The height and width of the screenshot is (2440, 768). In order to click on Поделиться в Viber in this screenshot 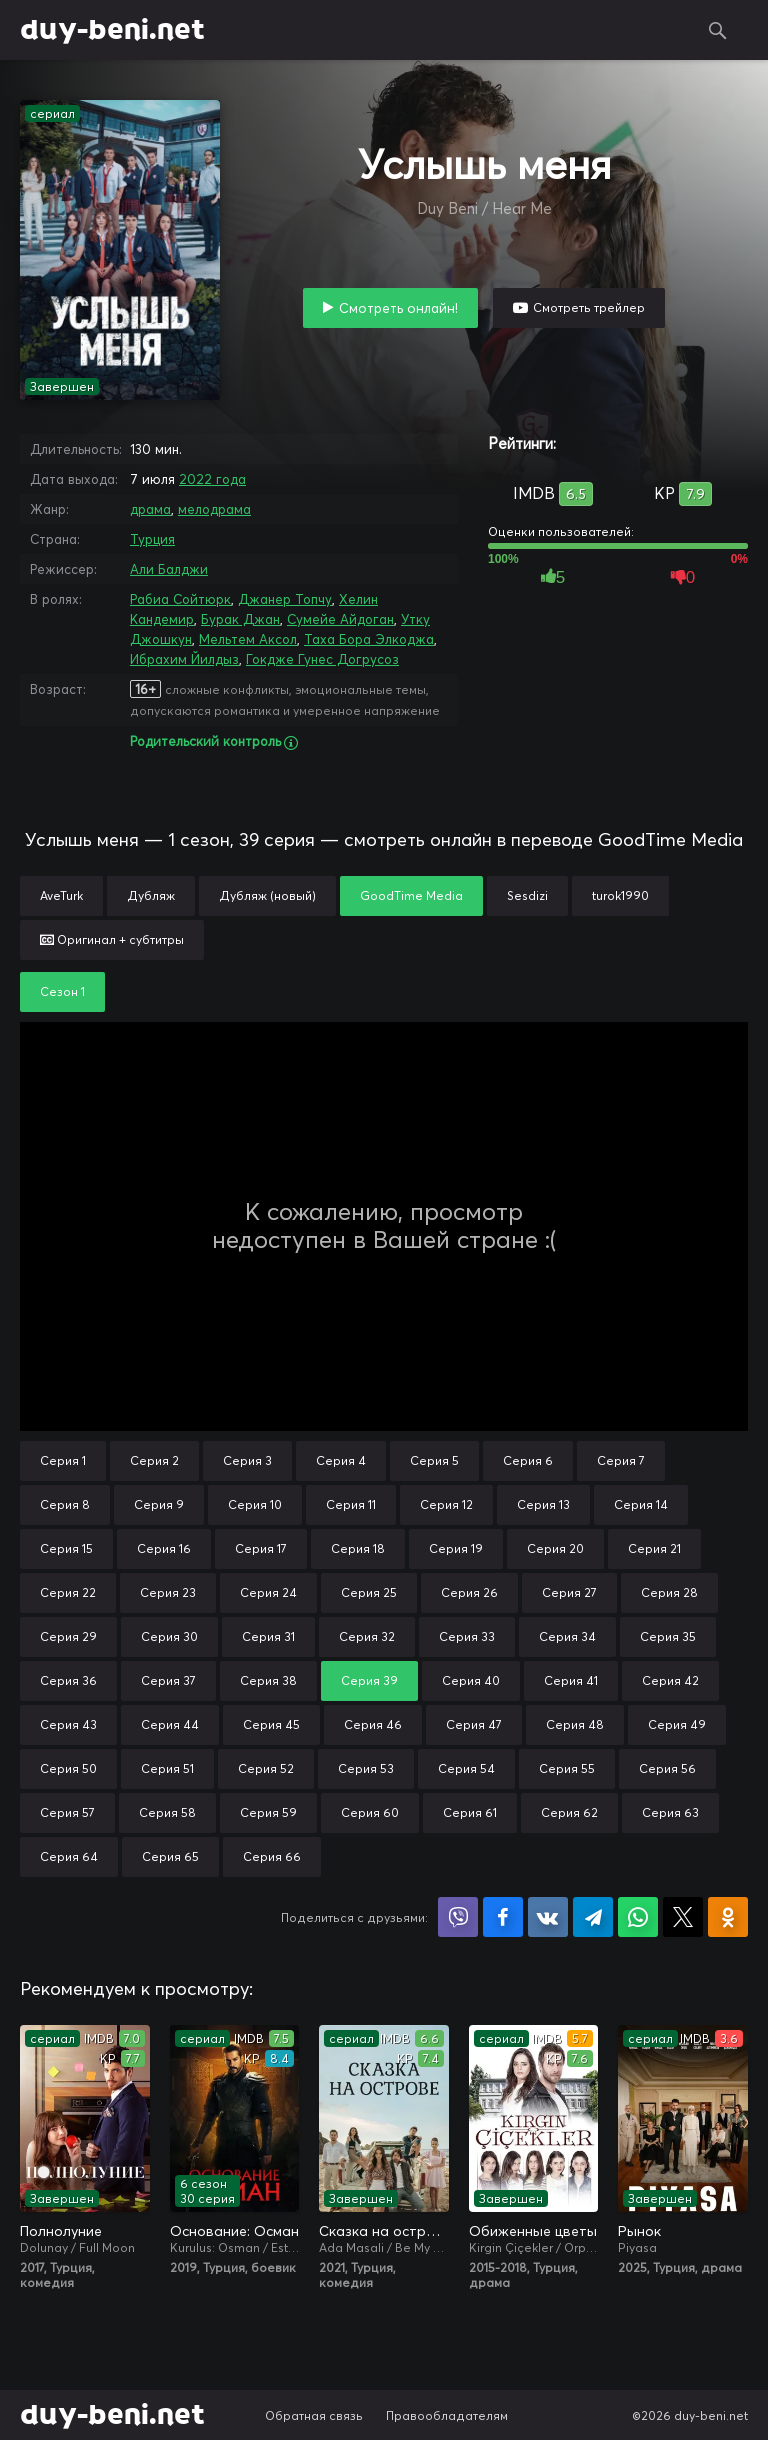, I will do `click(458, 1917)`.